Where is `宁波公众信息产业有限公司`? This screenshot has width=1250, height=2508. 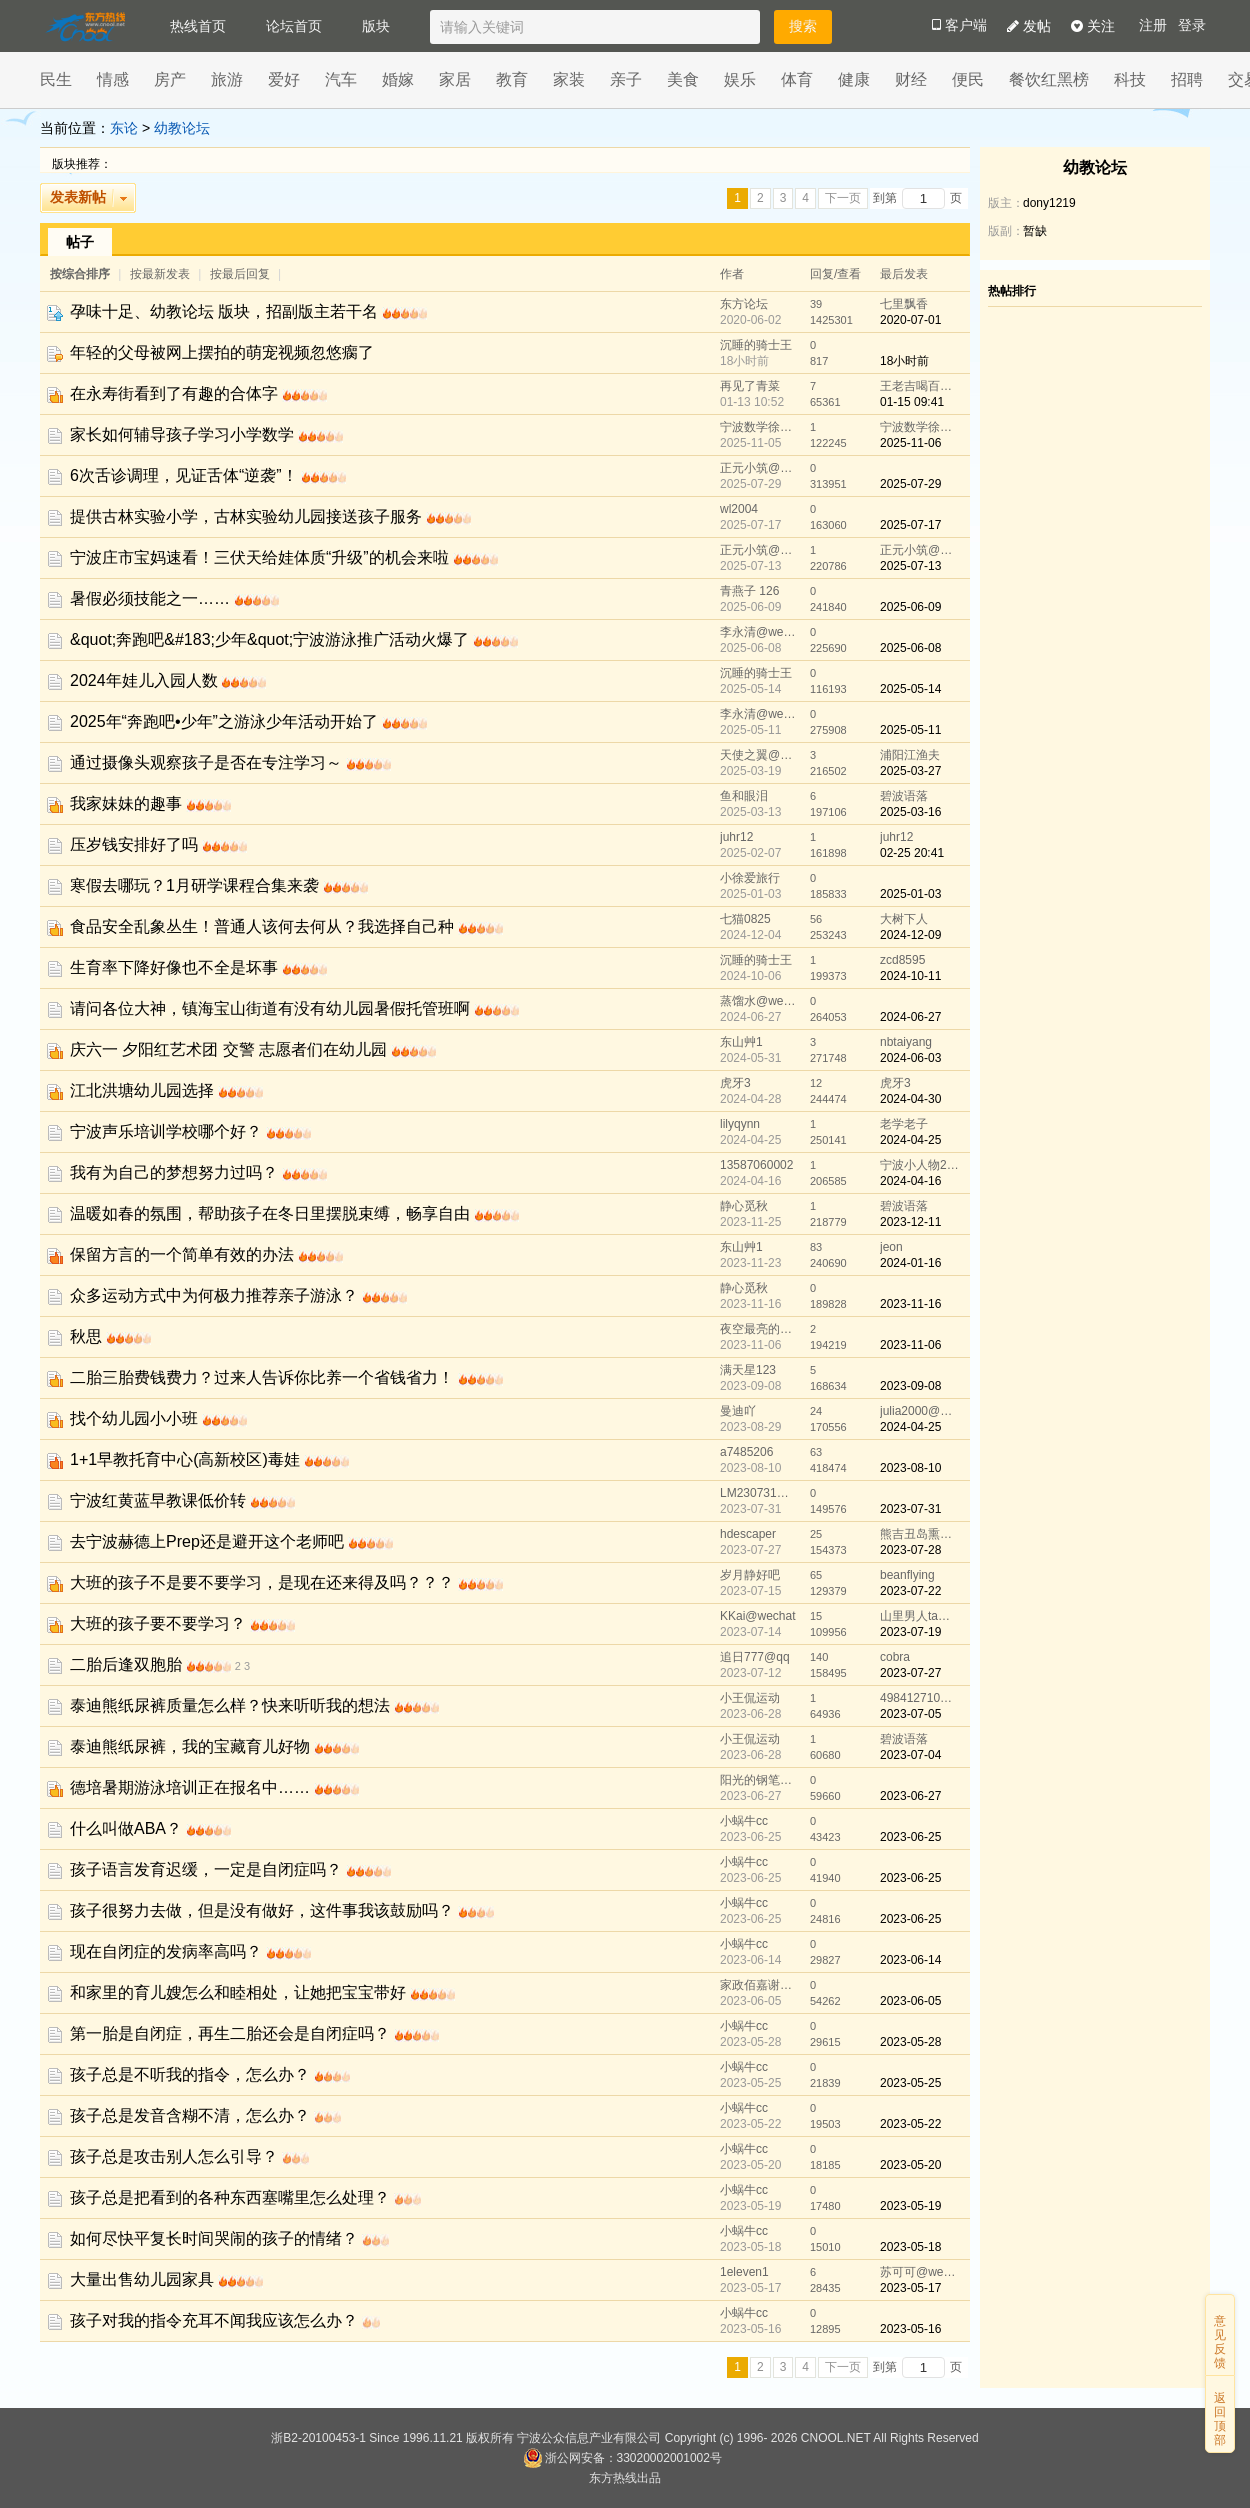
宁波公众信息产业有限公司 is located at coordinates (589, 2438).